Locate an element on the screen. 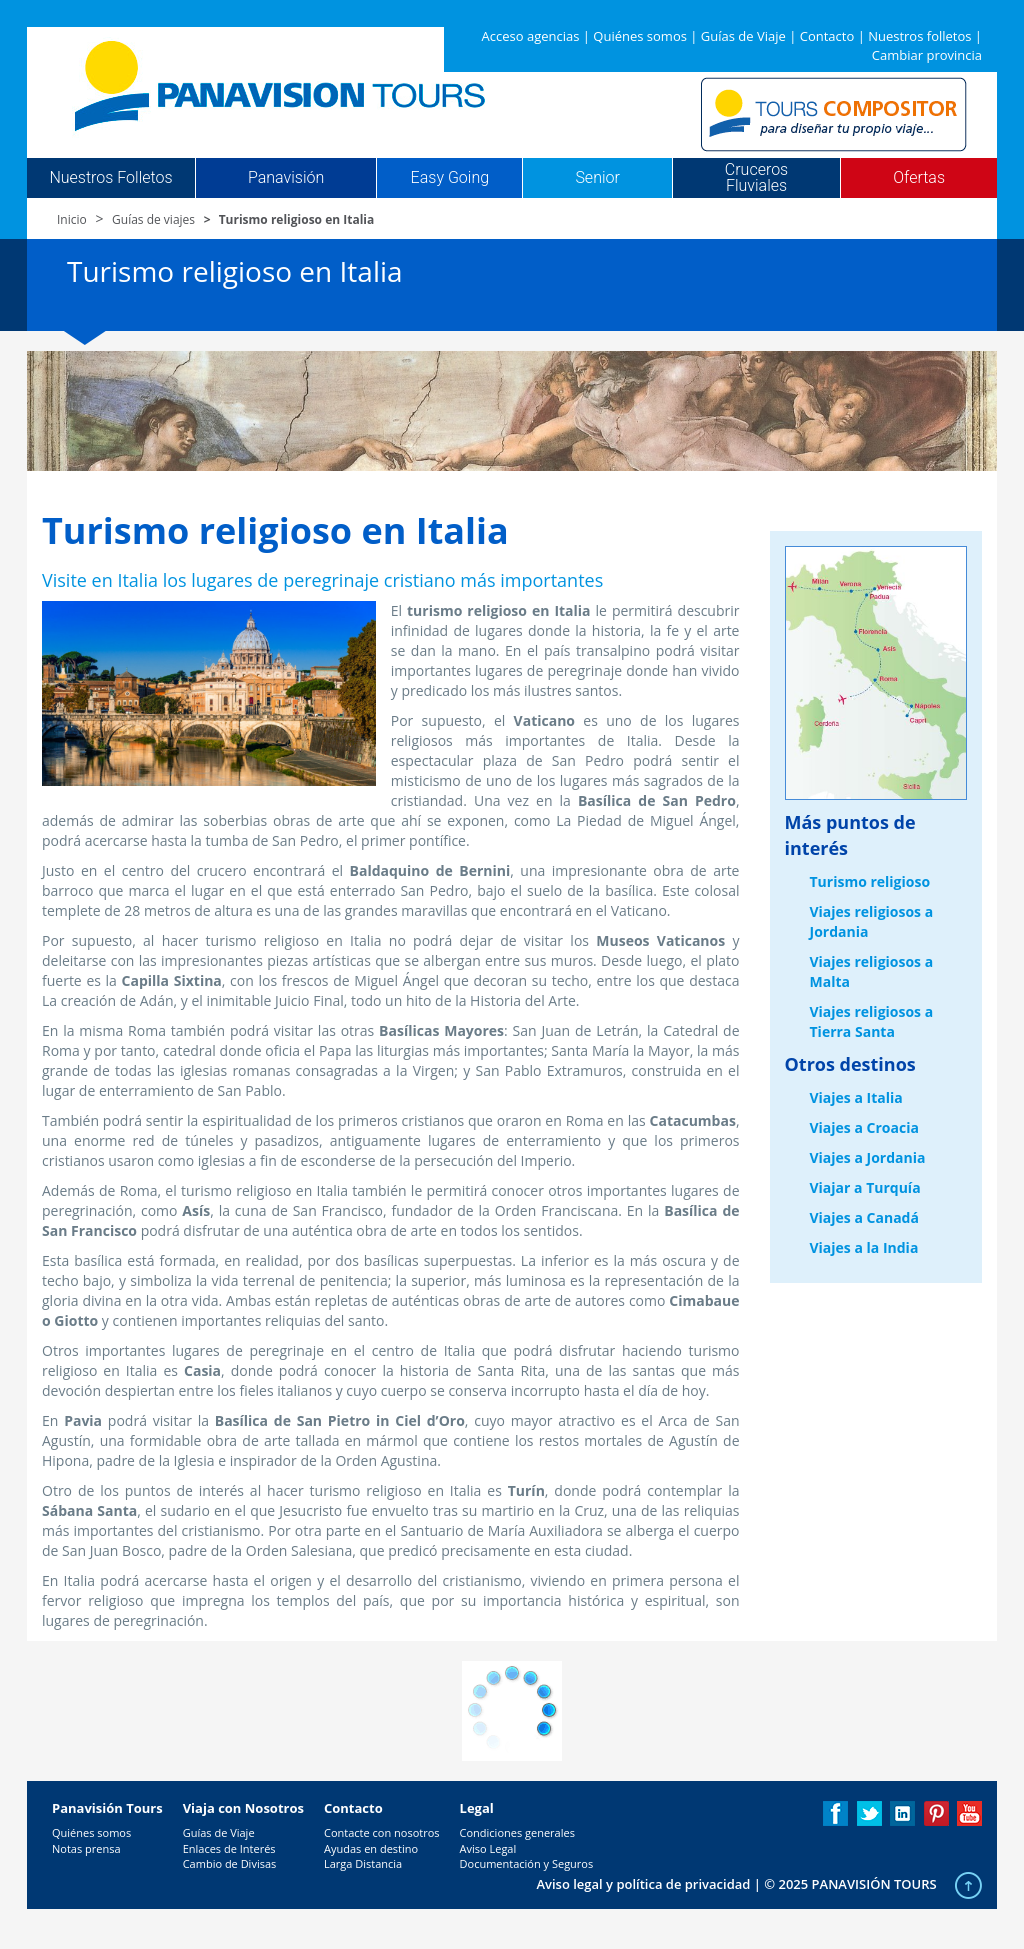 This screenshot has height=1949, width=1024. Viajes a Italia is located at coordinates (856, 1097).